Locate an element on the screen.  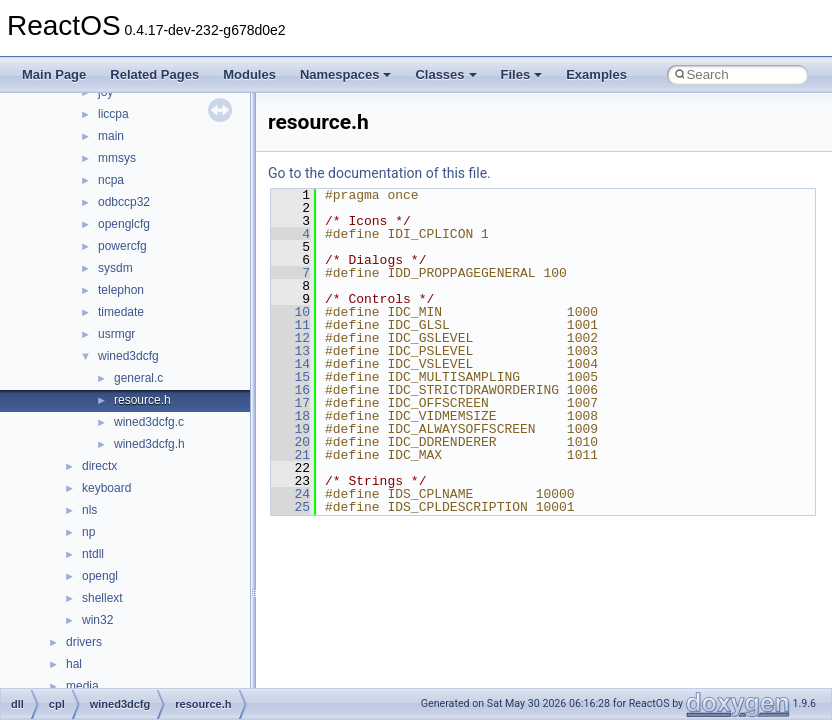
wined3dcfg is located at coordinates (128, 356).